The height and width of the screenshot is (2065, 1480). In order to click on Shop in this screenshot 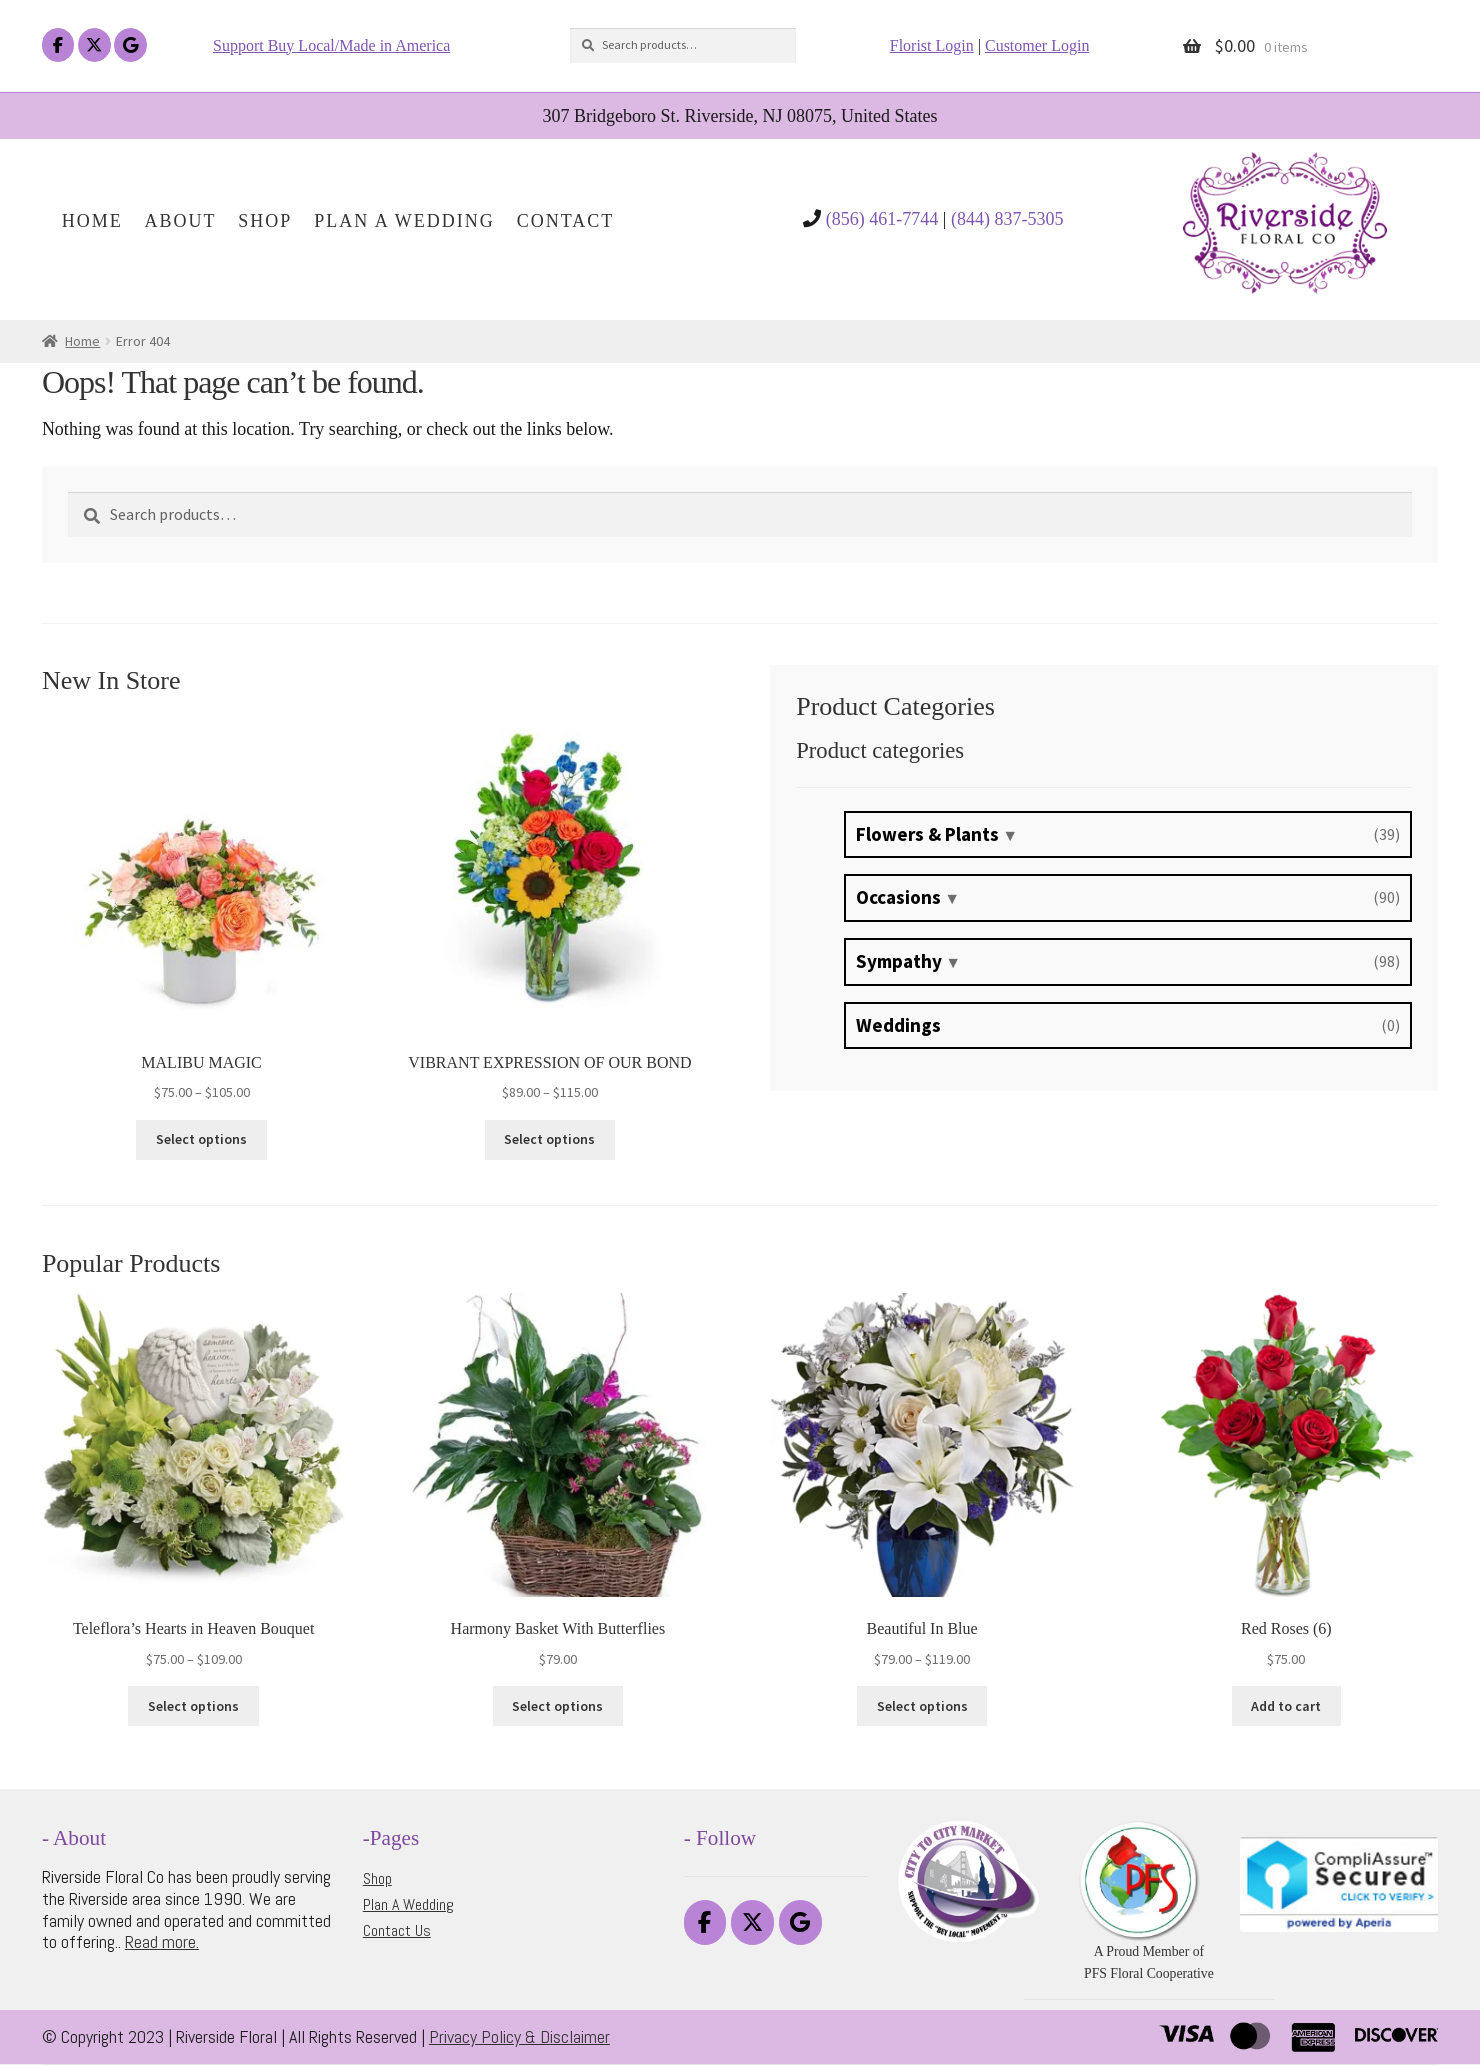, I will do `click(265, 221)`.